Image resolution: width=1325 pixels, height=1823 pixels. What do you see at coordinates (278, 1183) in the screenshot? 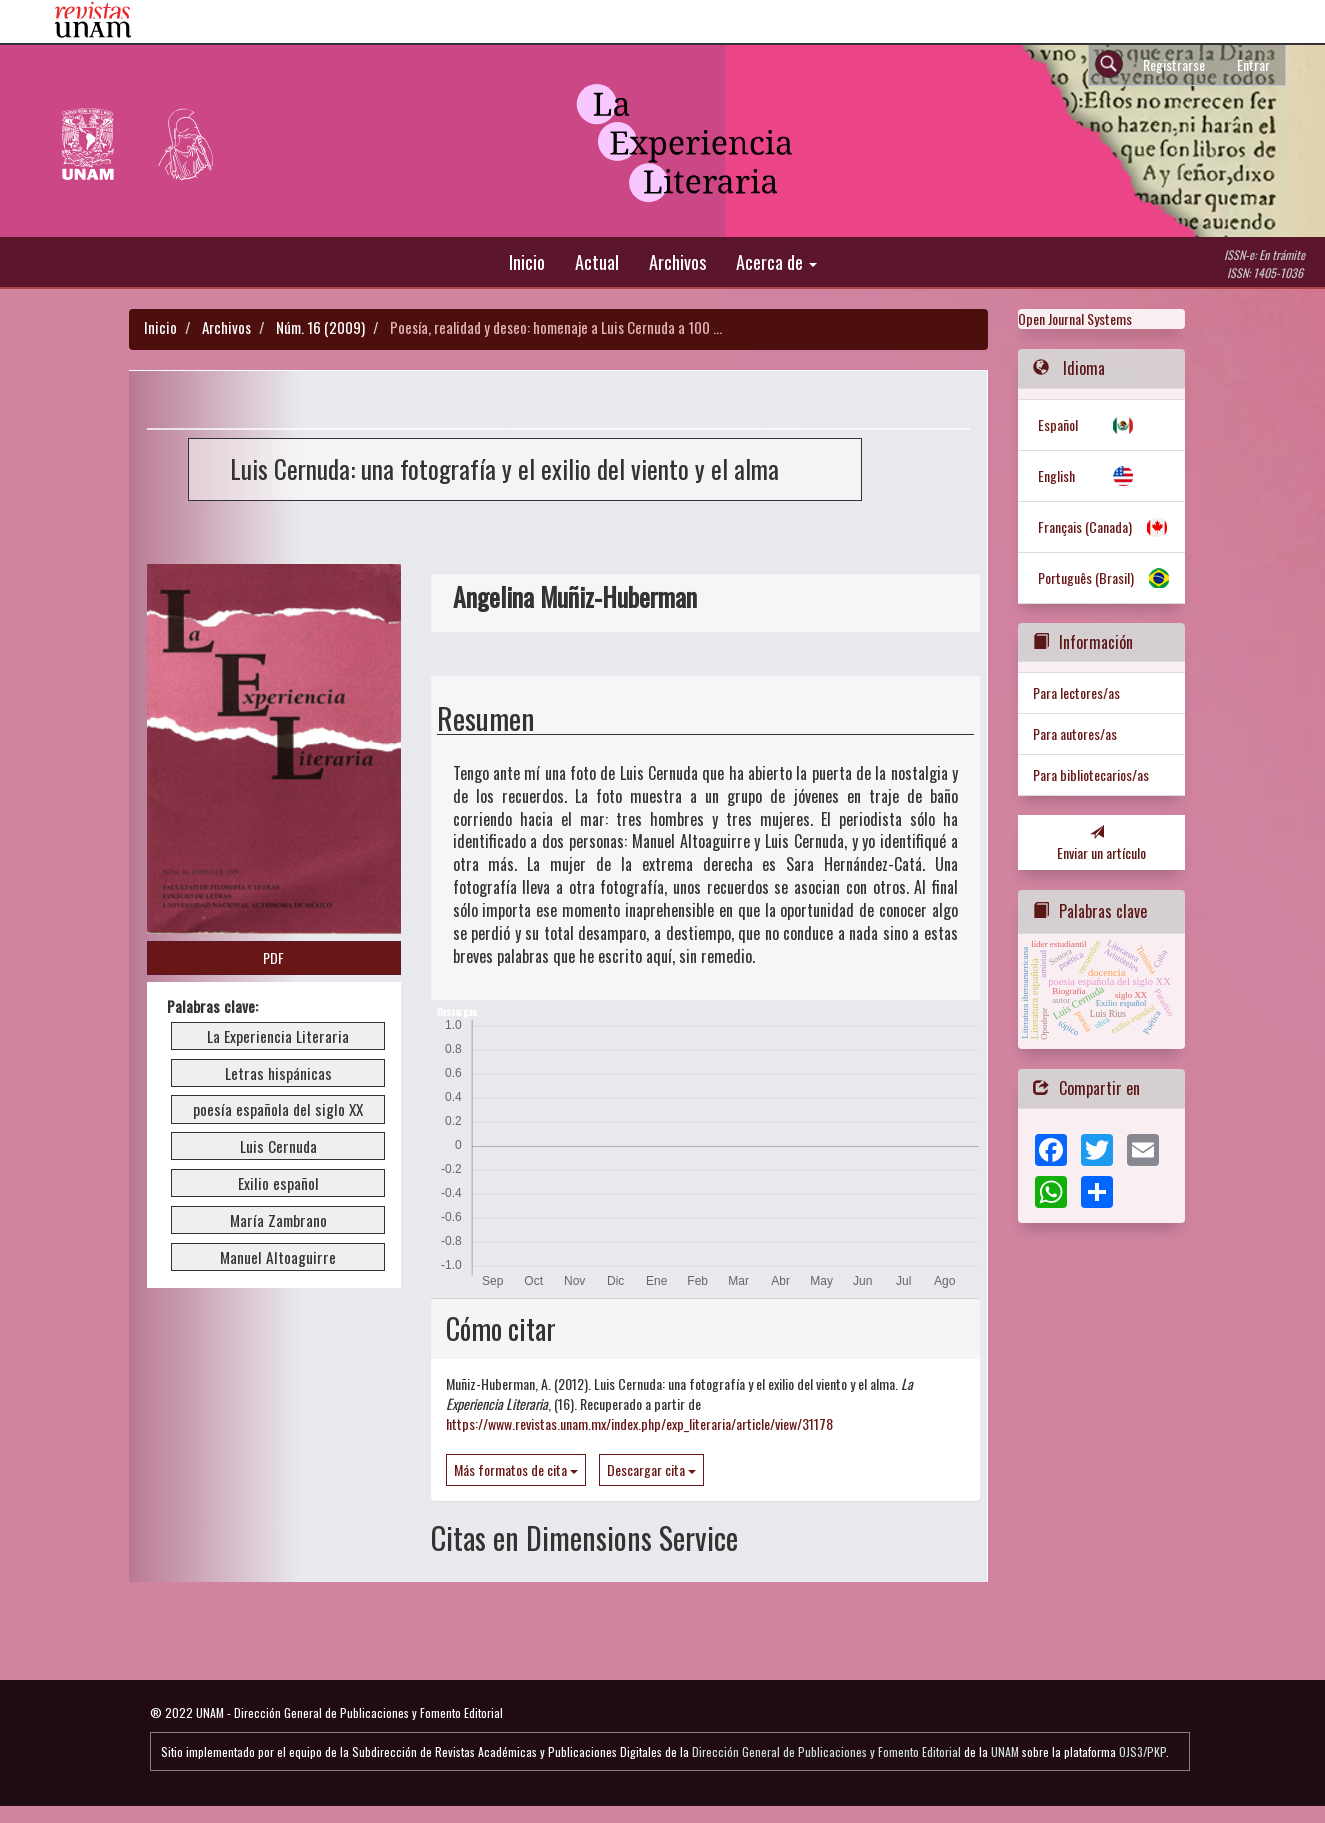
I see `Exilio español` at bounding box center [278, 1183].